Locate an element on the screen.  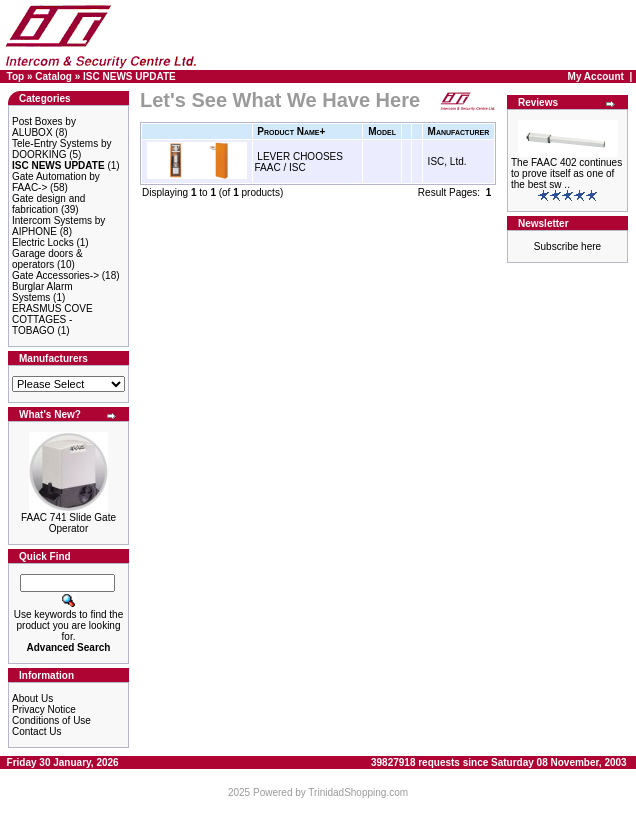
Burglar Alarm Systems is located at coordinates (42, 292).